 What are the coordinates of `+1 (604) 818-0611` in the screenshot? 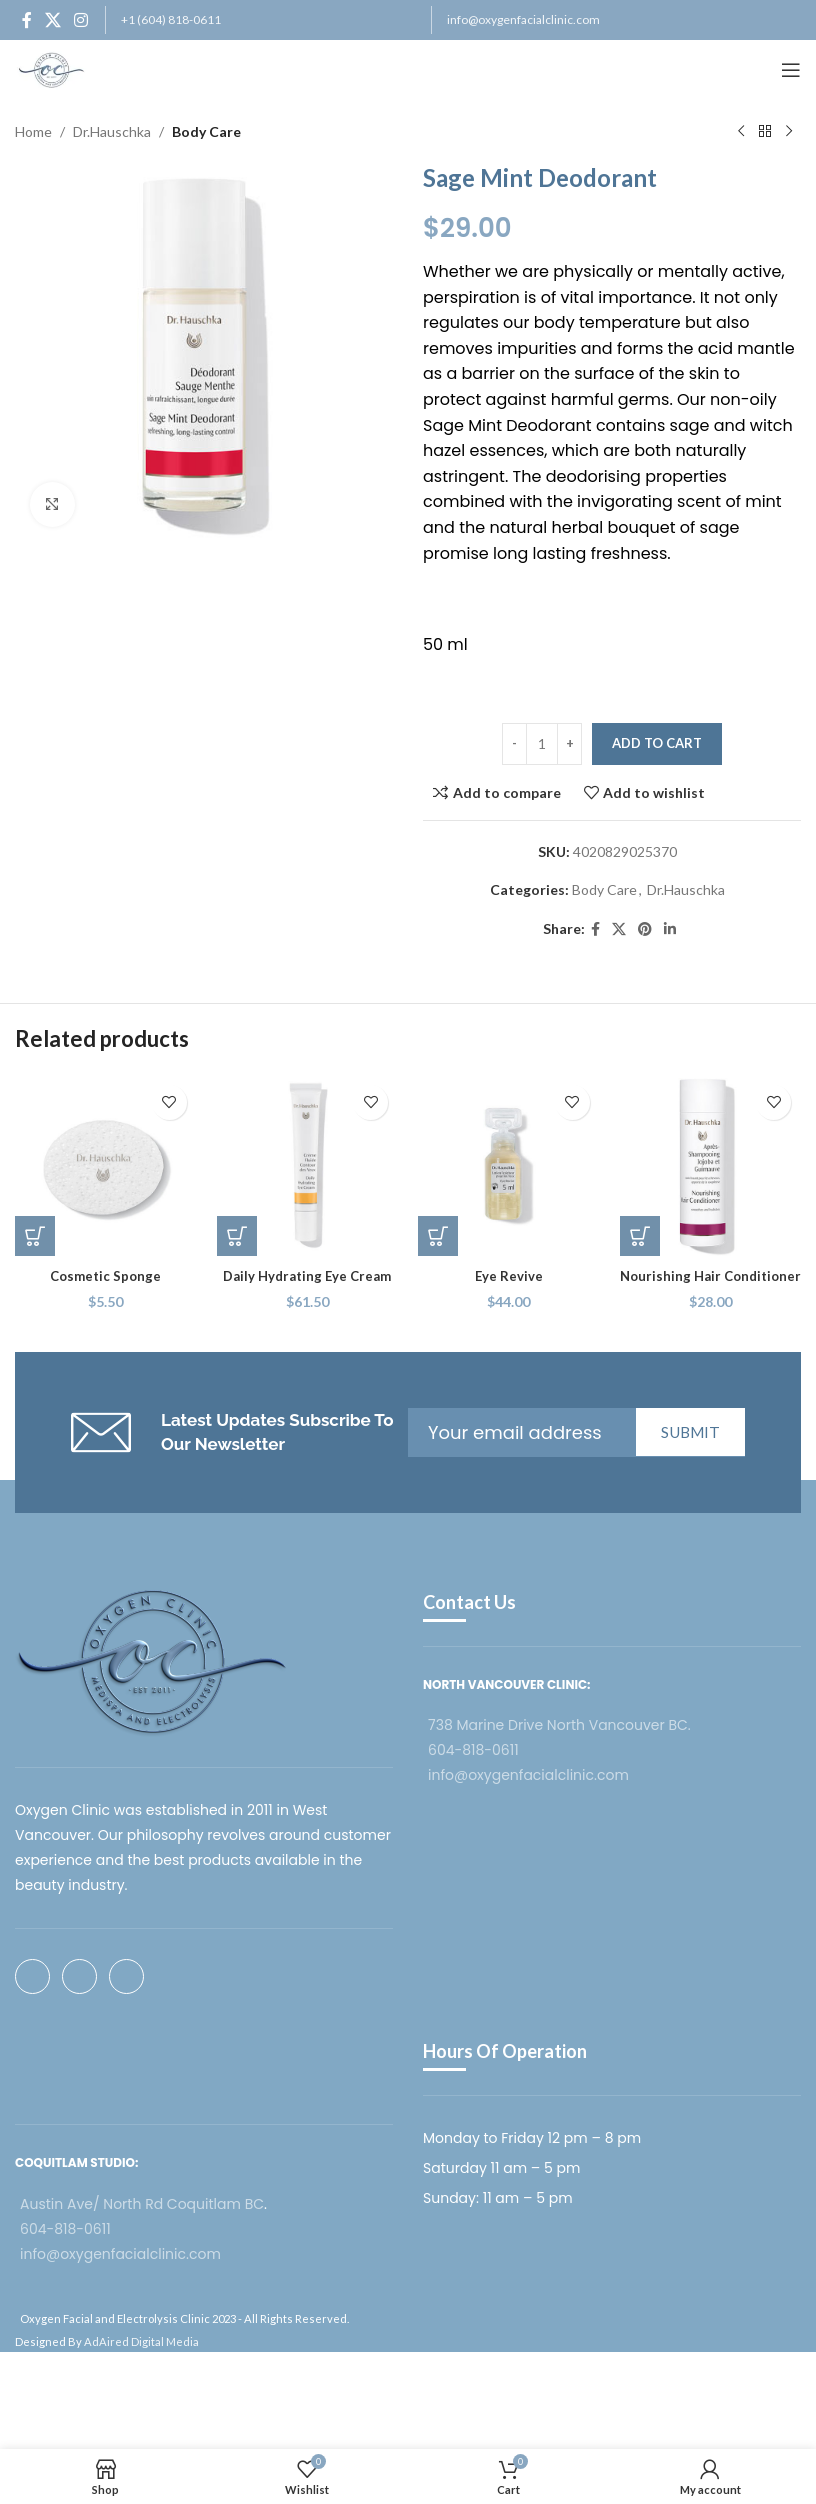 It's located at (171, 19).